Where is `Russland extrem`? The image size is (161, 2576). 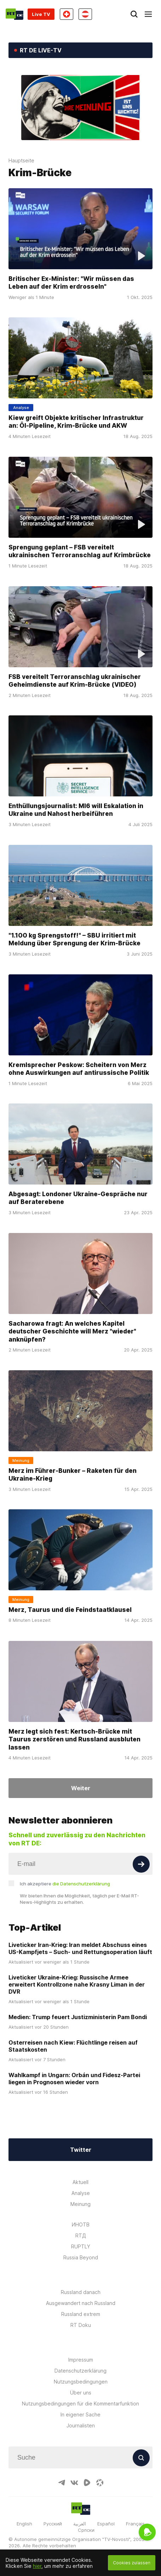 Russland extrem is located at coordinates (80, 2314).